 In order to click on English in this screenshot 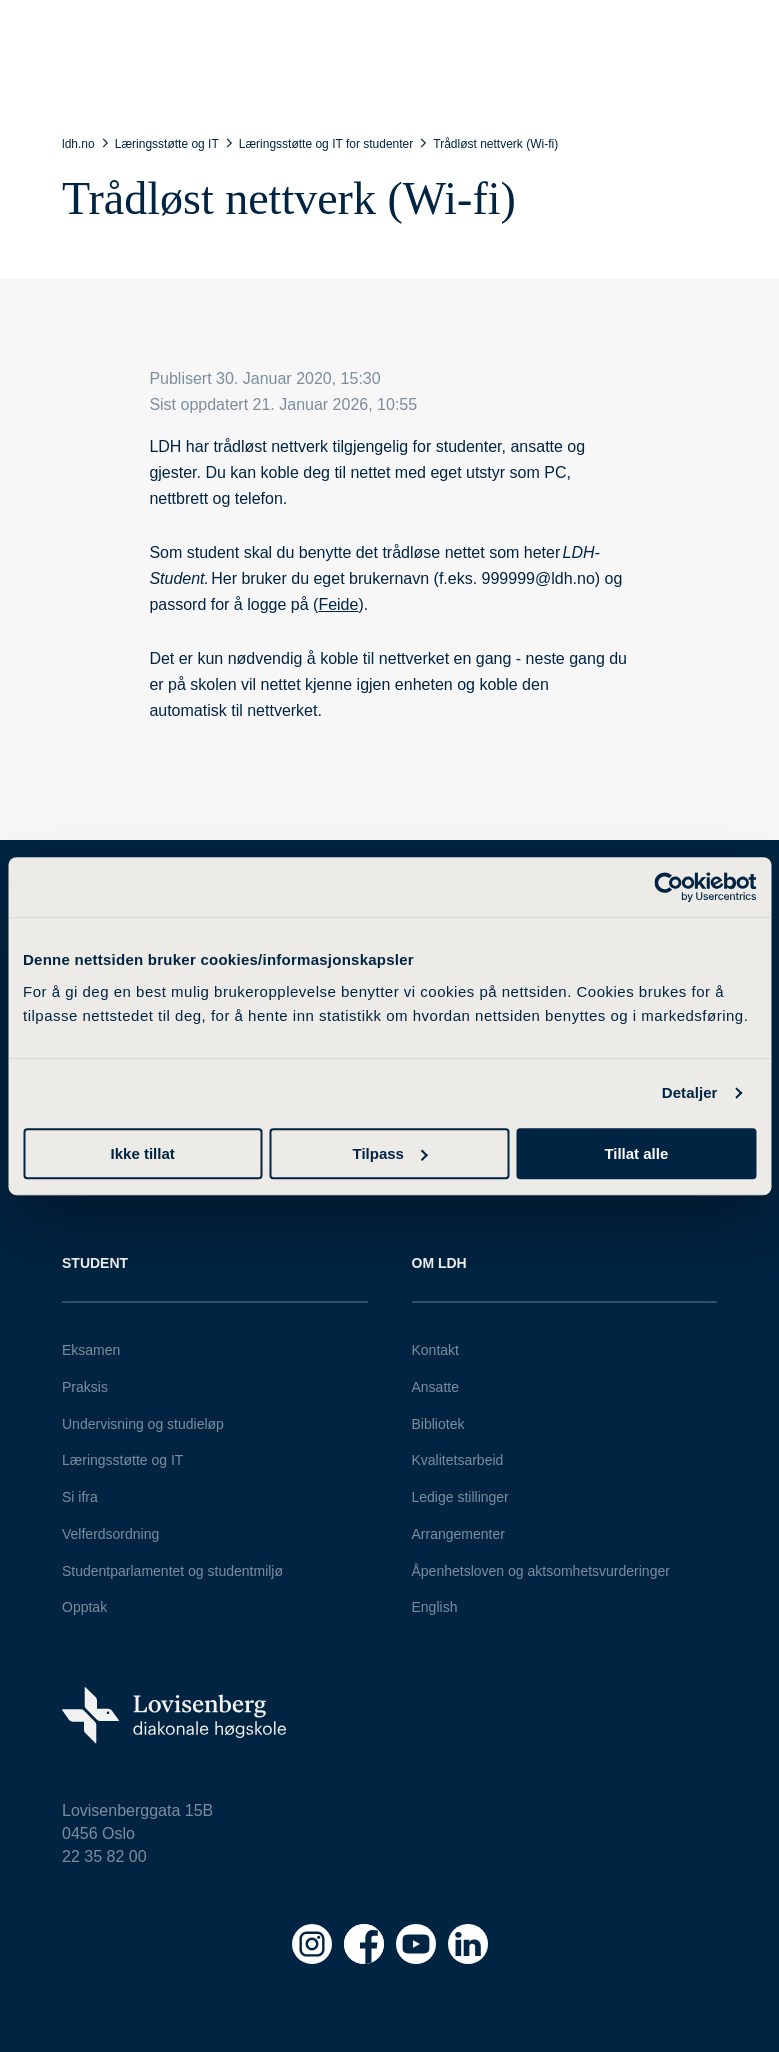, I will do `click(435, 1607)`.